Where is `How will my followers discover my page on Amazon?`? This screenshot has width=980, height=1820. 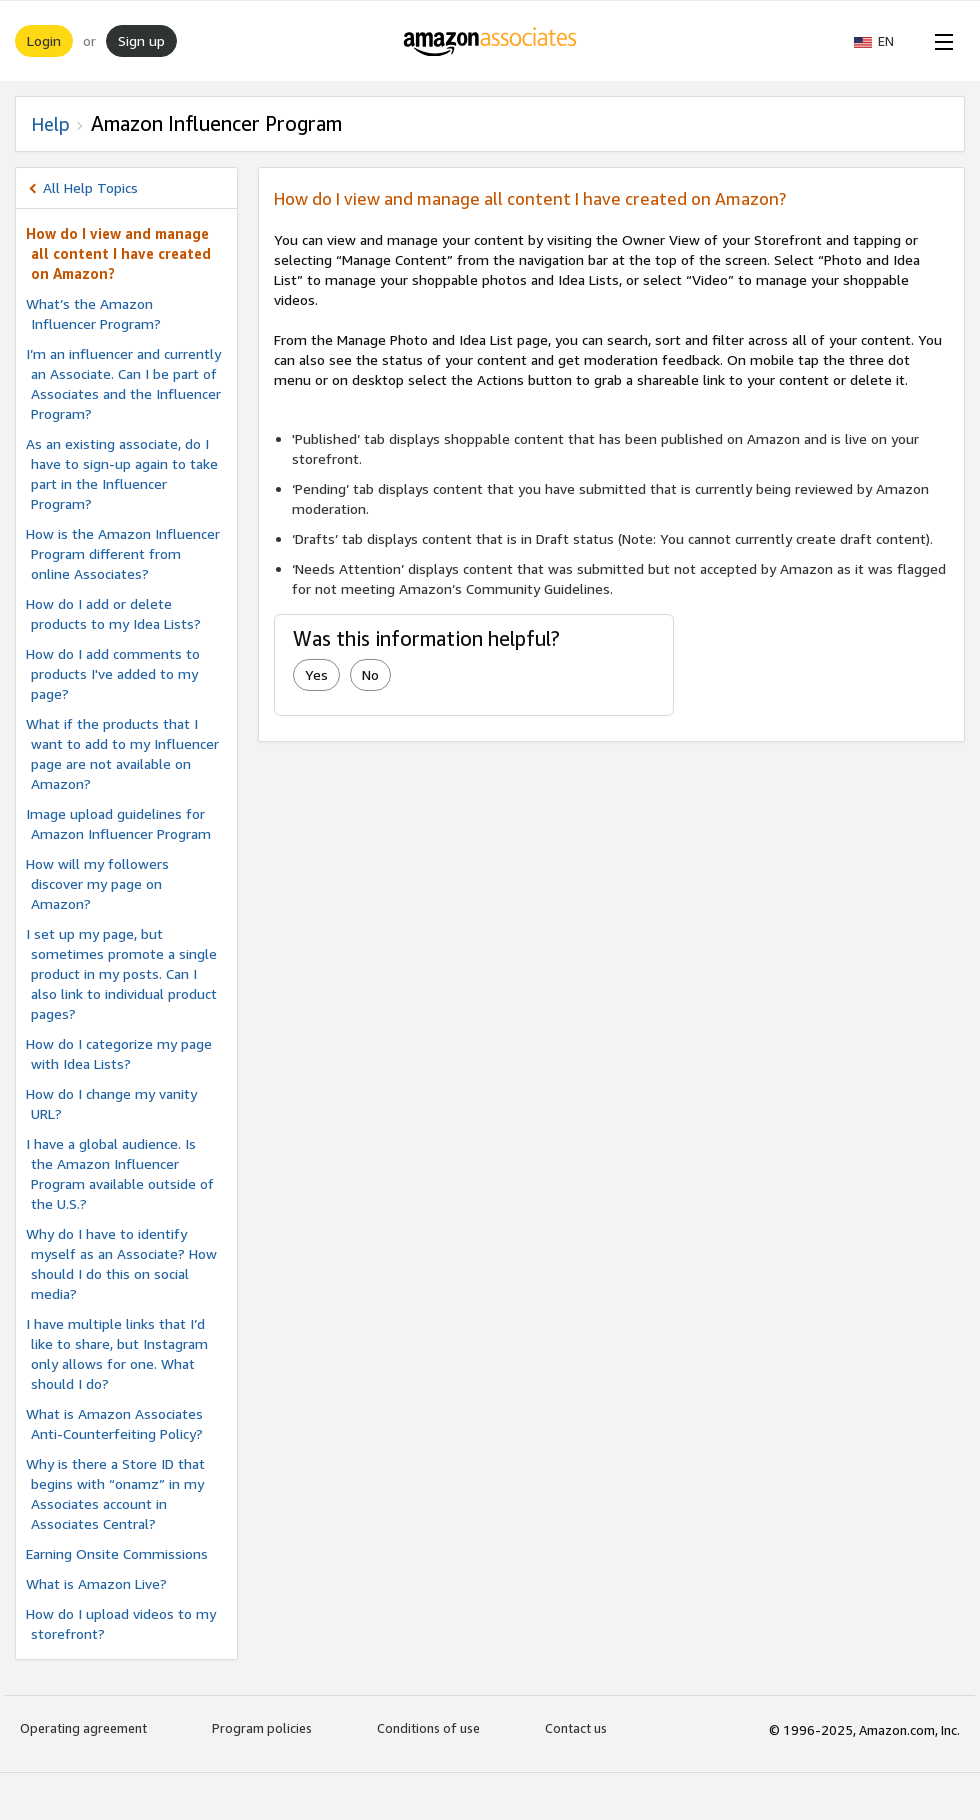
How will my followers discover my page on Amazon? is located at coordinates (97, 883).